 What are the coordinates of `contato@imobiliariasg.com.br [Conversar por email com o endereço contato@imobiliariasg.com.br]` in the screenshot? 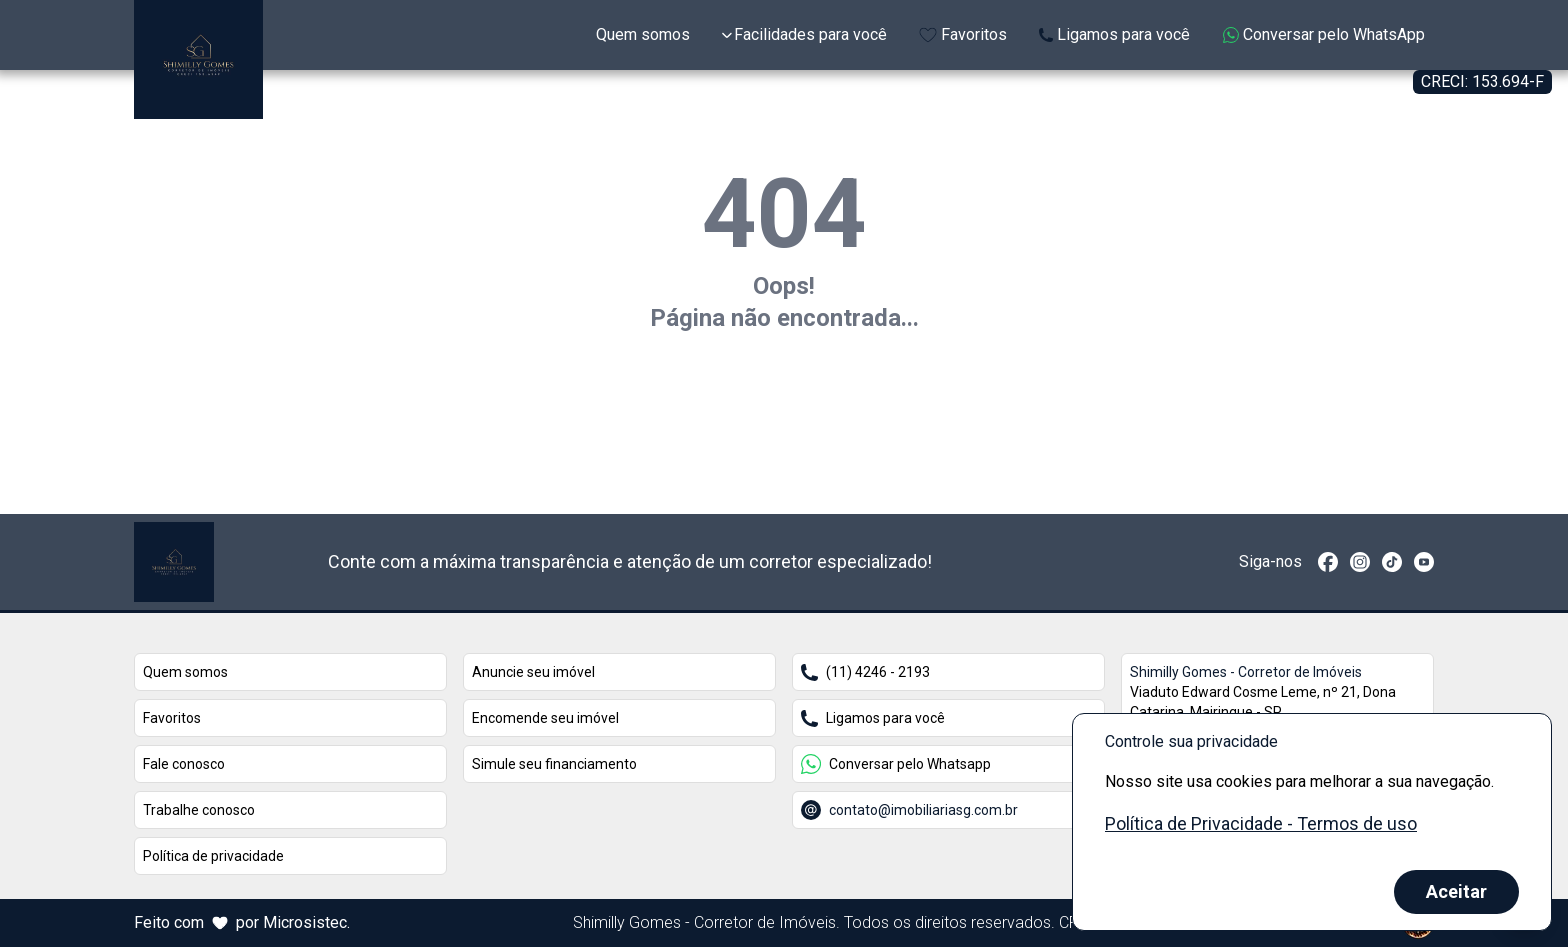 It's located at (909, 810).